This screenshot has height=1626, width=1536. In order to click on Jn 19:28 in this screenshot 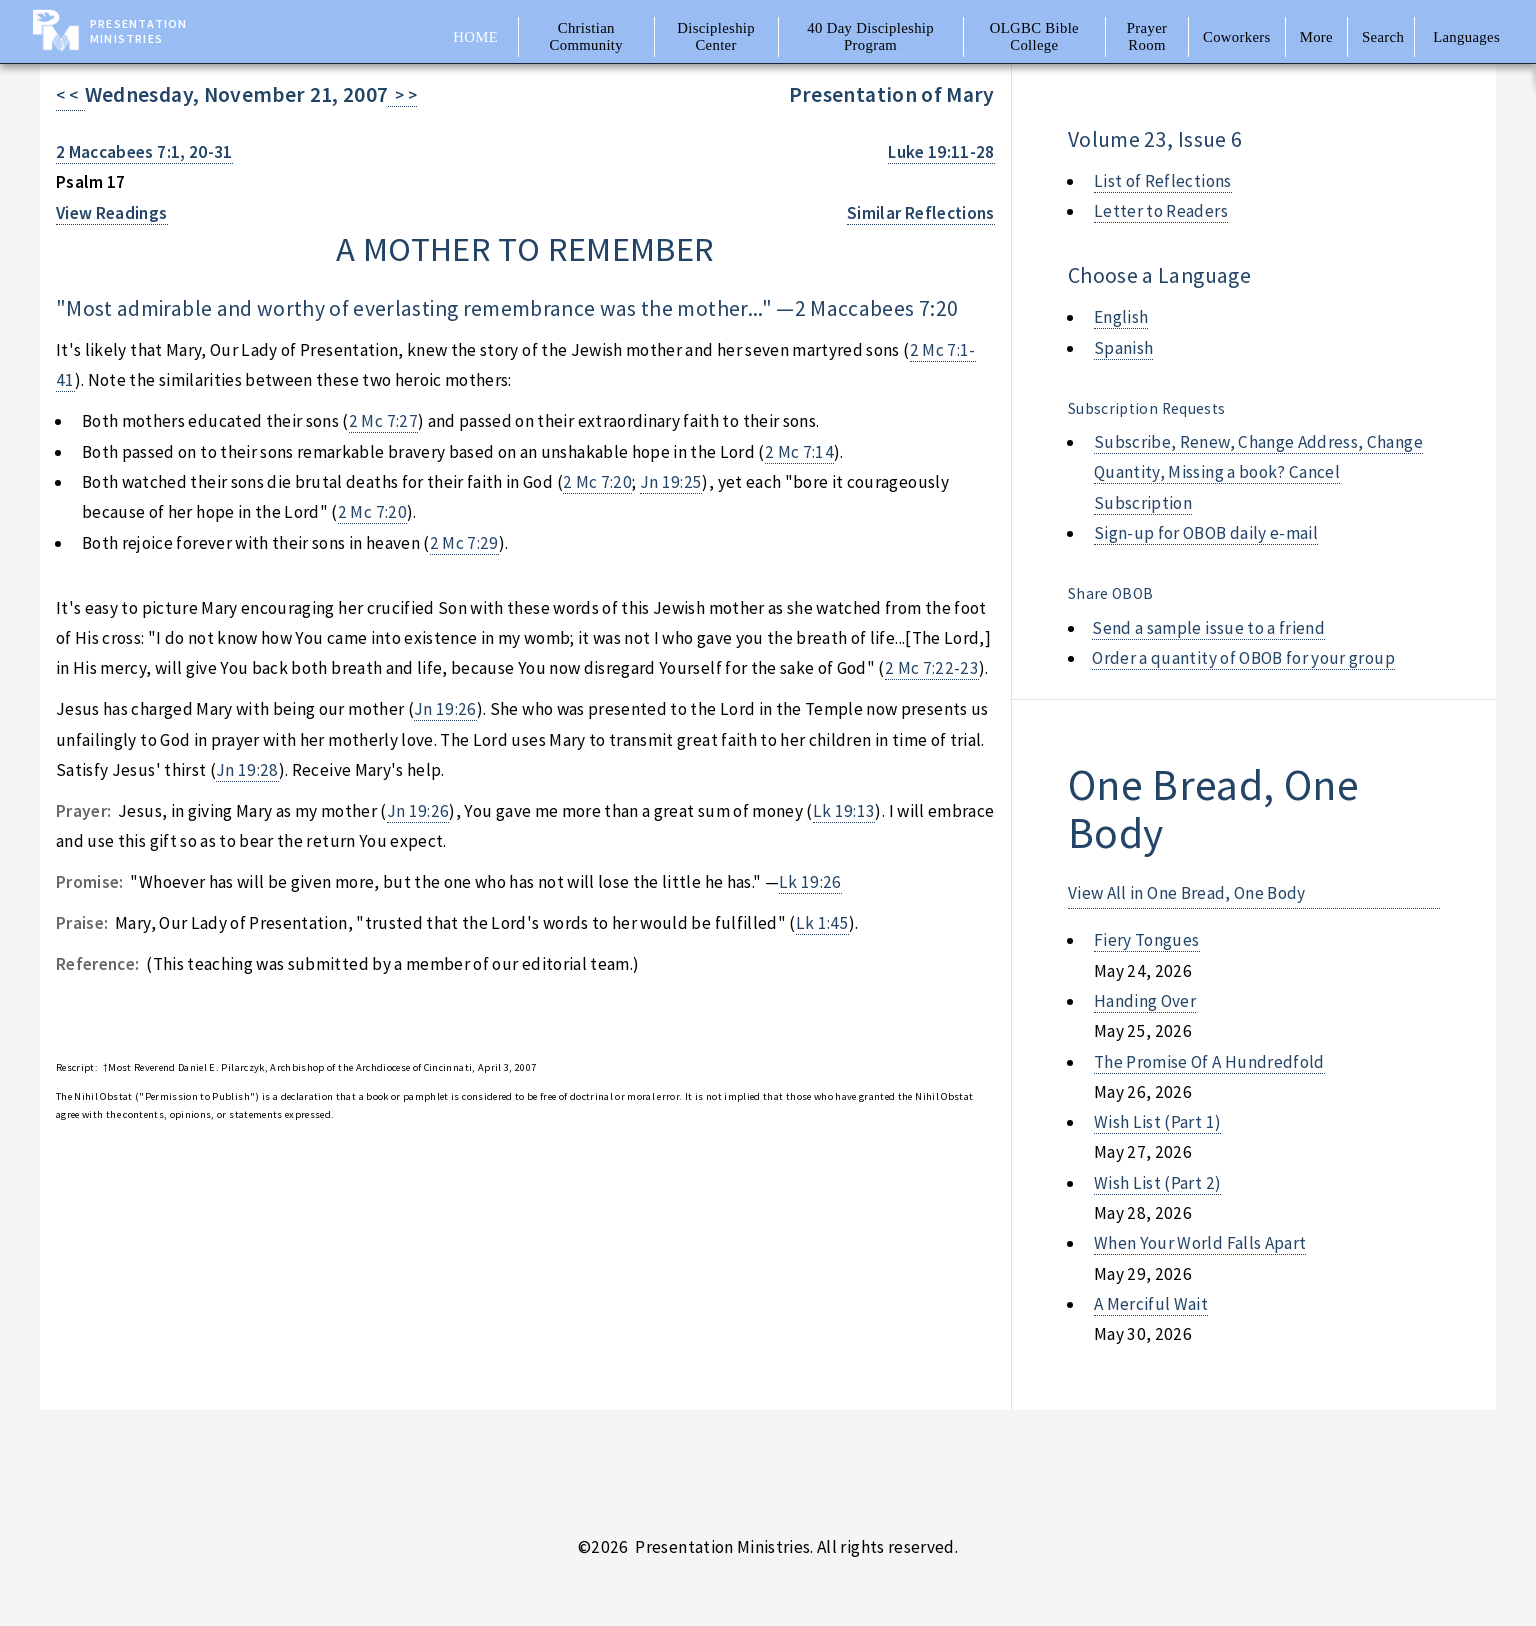, I will do `click(247, 770)`.